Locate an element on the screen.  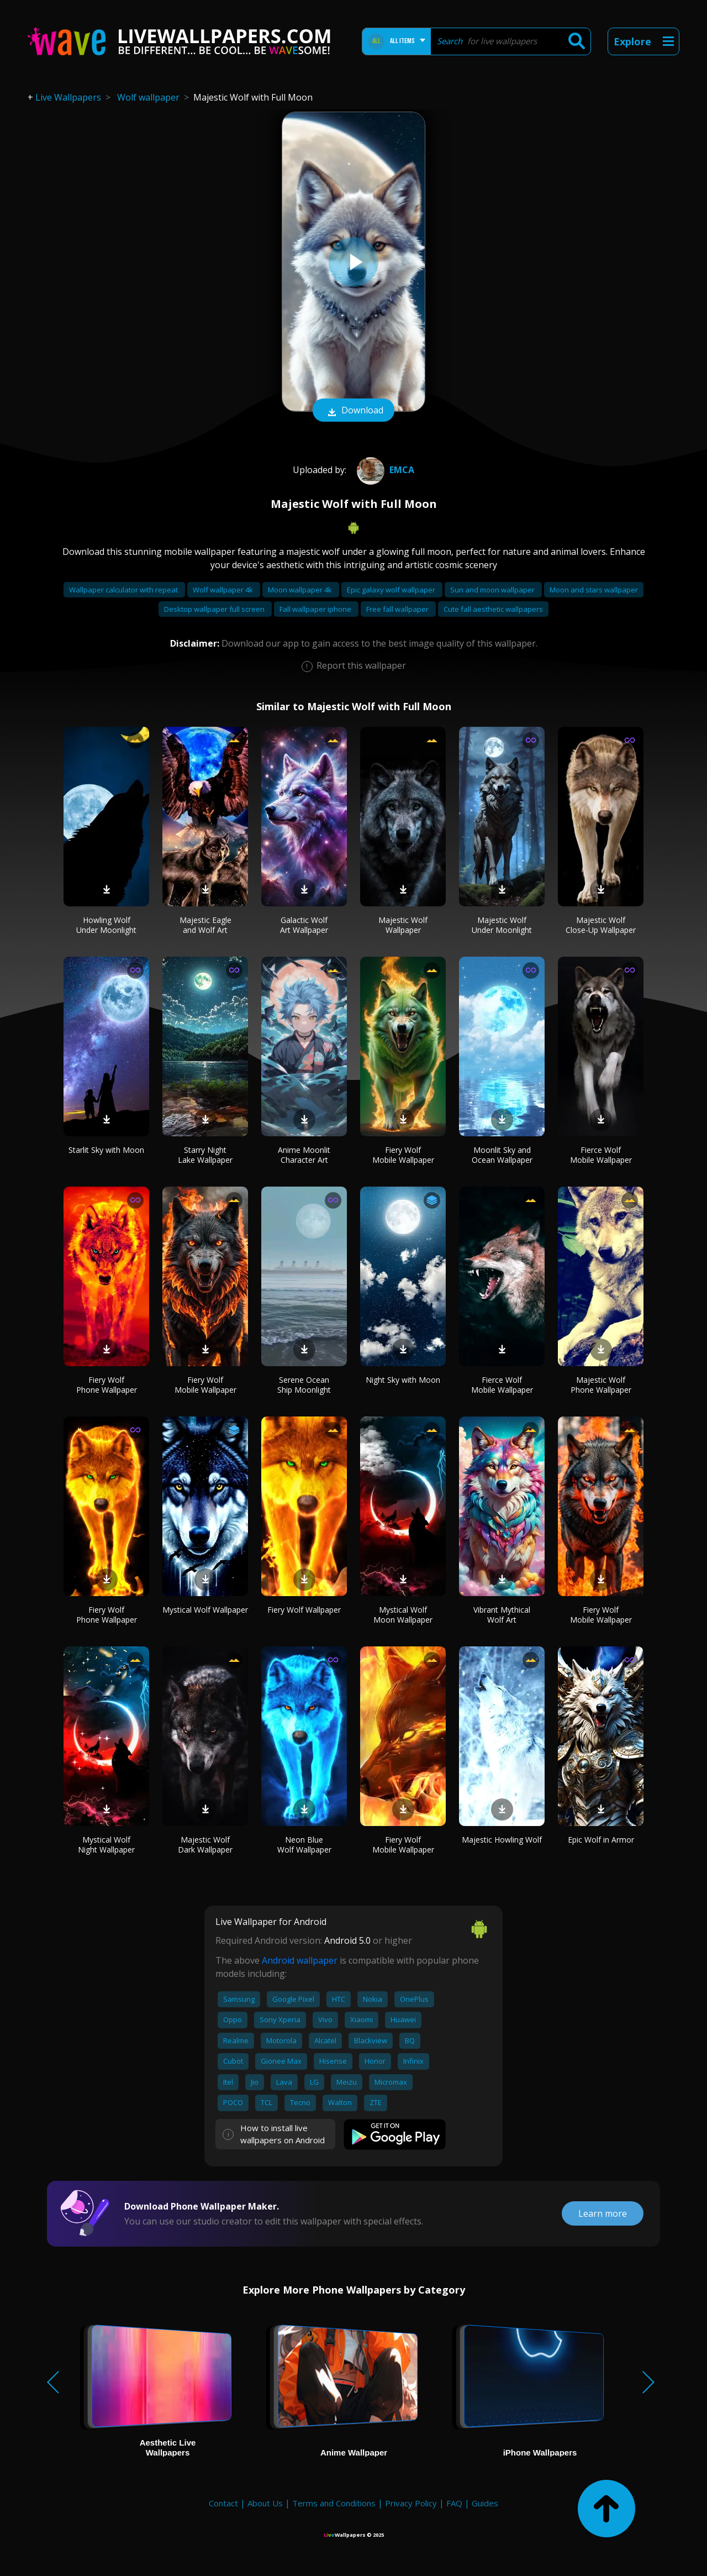
Majestic Howling Wolf is located at coordinates (502, 1839).